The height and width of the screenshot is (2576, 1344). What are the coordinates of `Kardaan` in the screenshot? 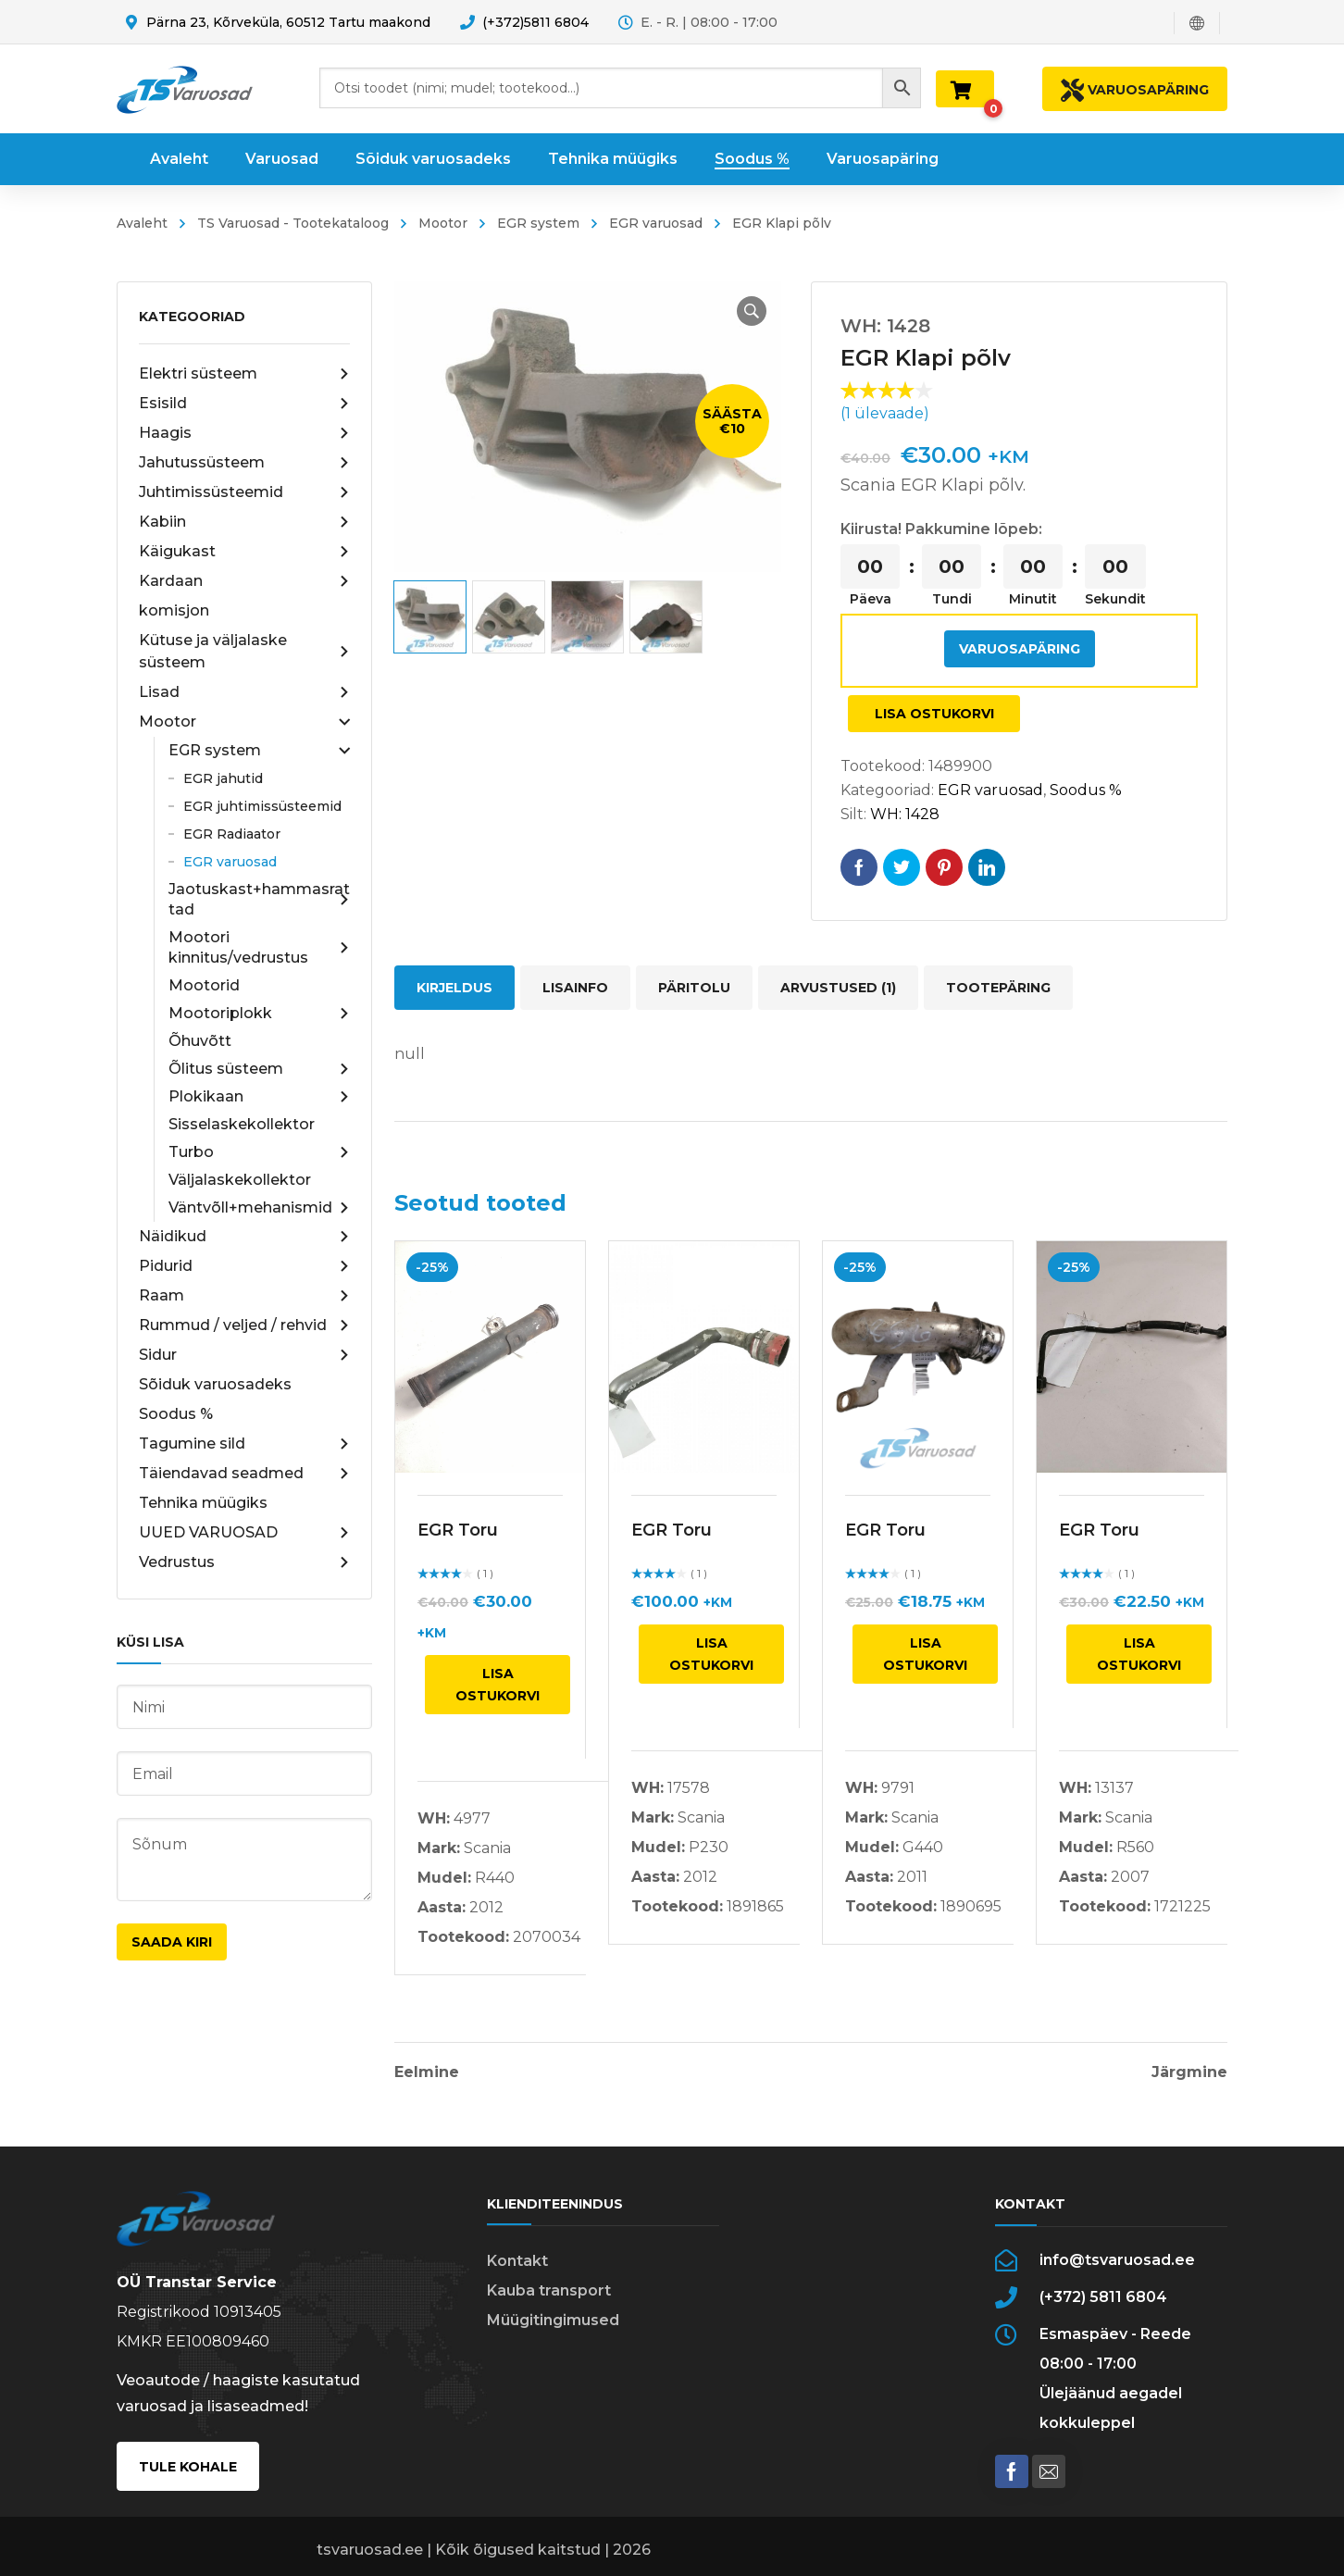 It's located at (244, 581).